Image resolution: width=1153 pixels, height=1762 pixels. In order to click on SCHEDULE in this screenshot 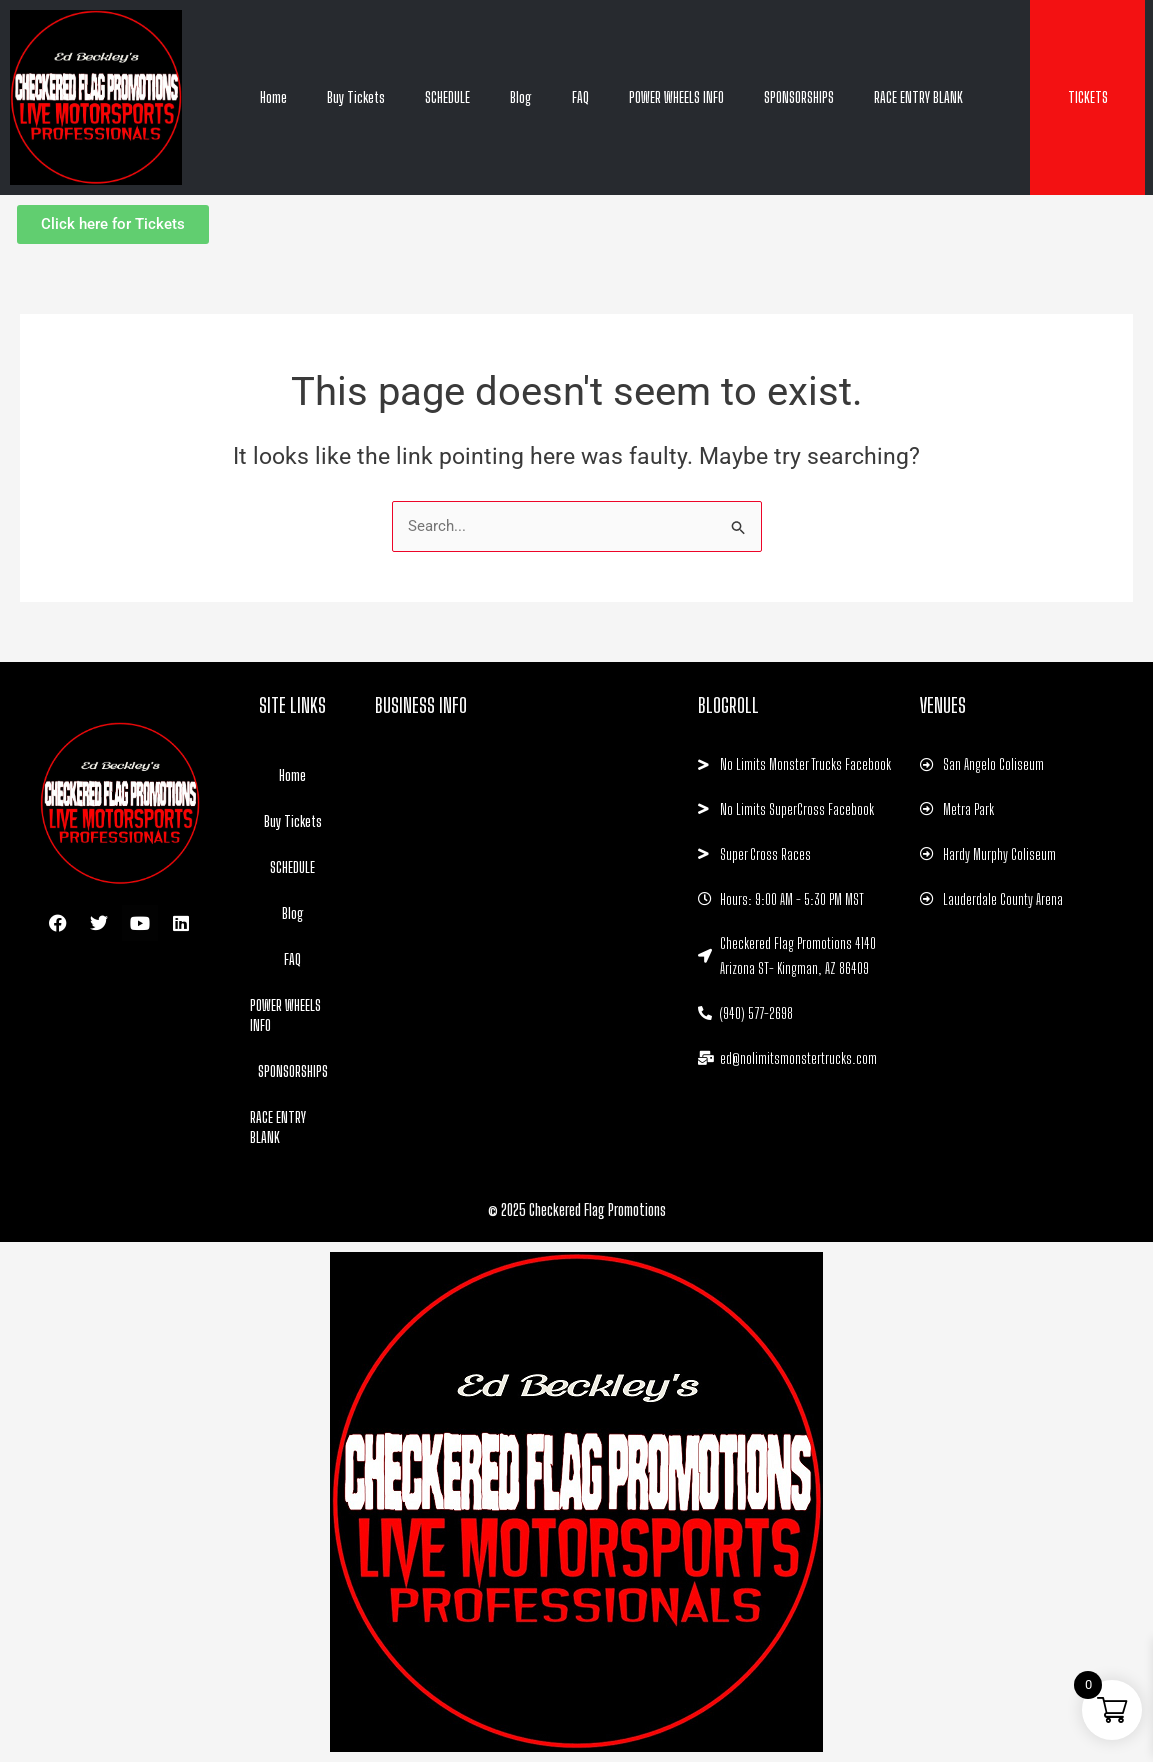, I will do `click(447, 97)`.